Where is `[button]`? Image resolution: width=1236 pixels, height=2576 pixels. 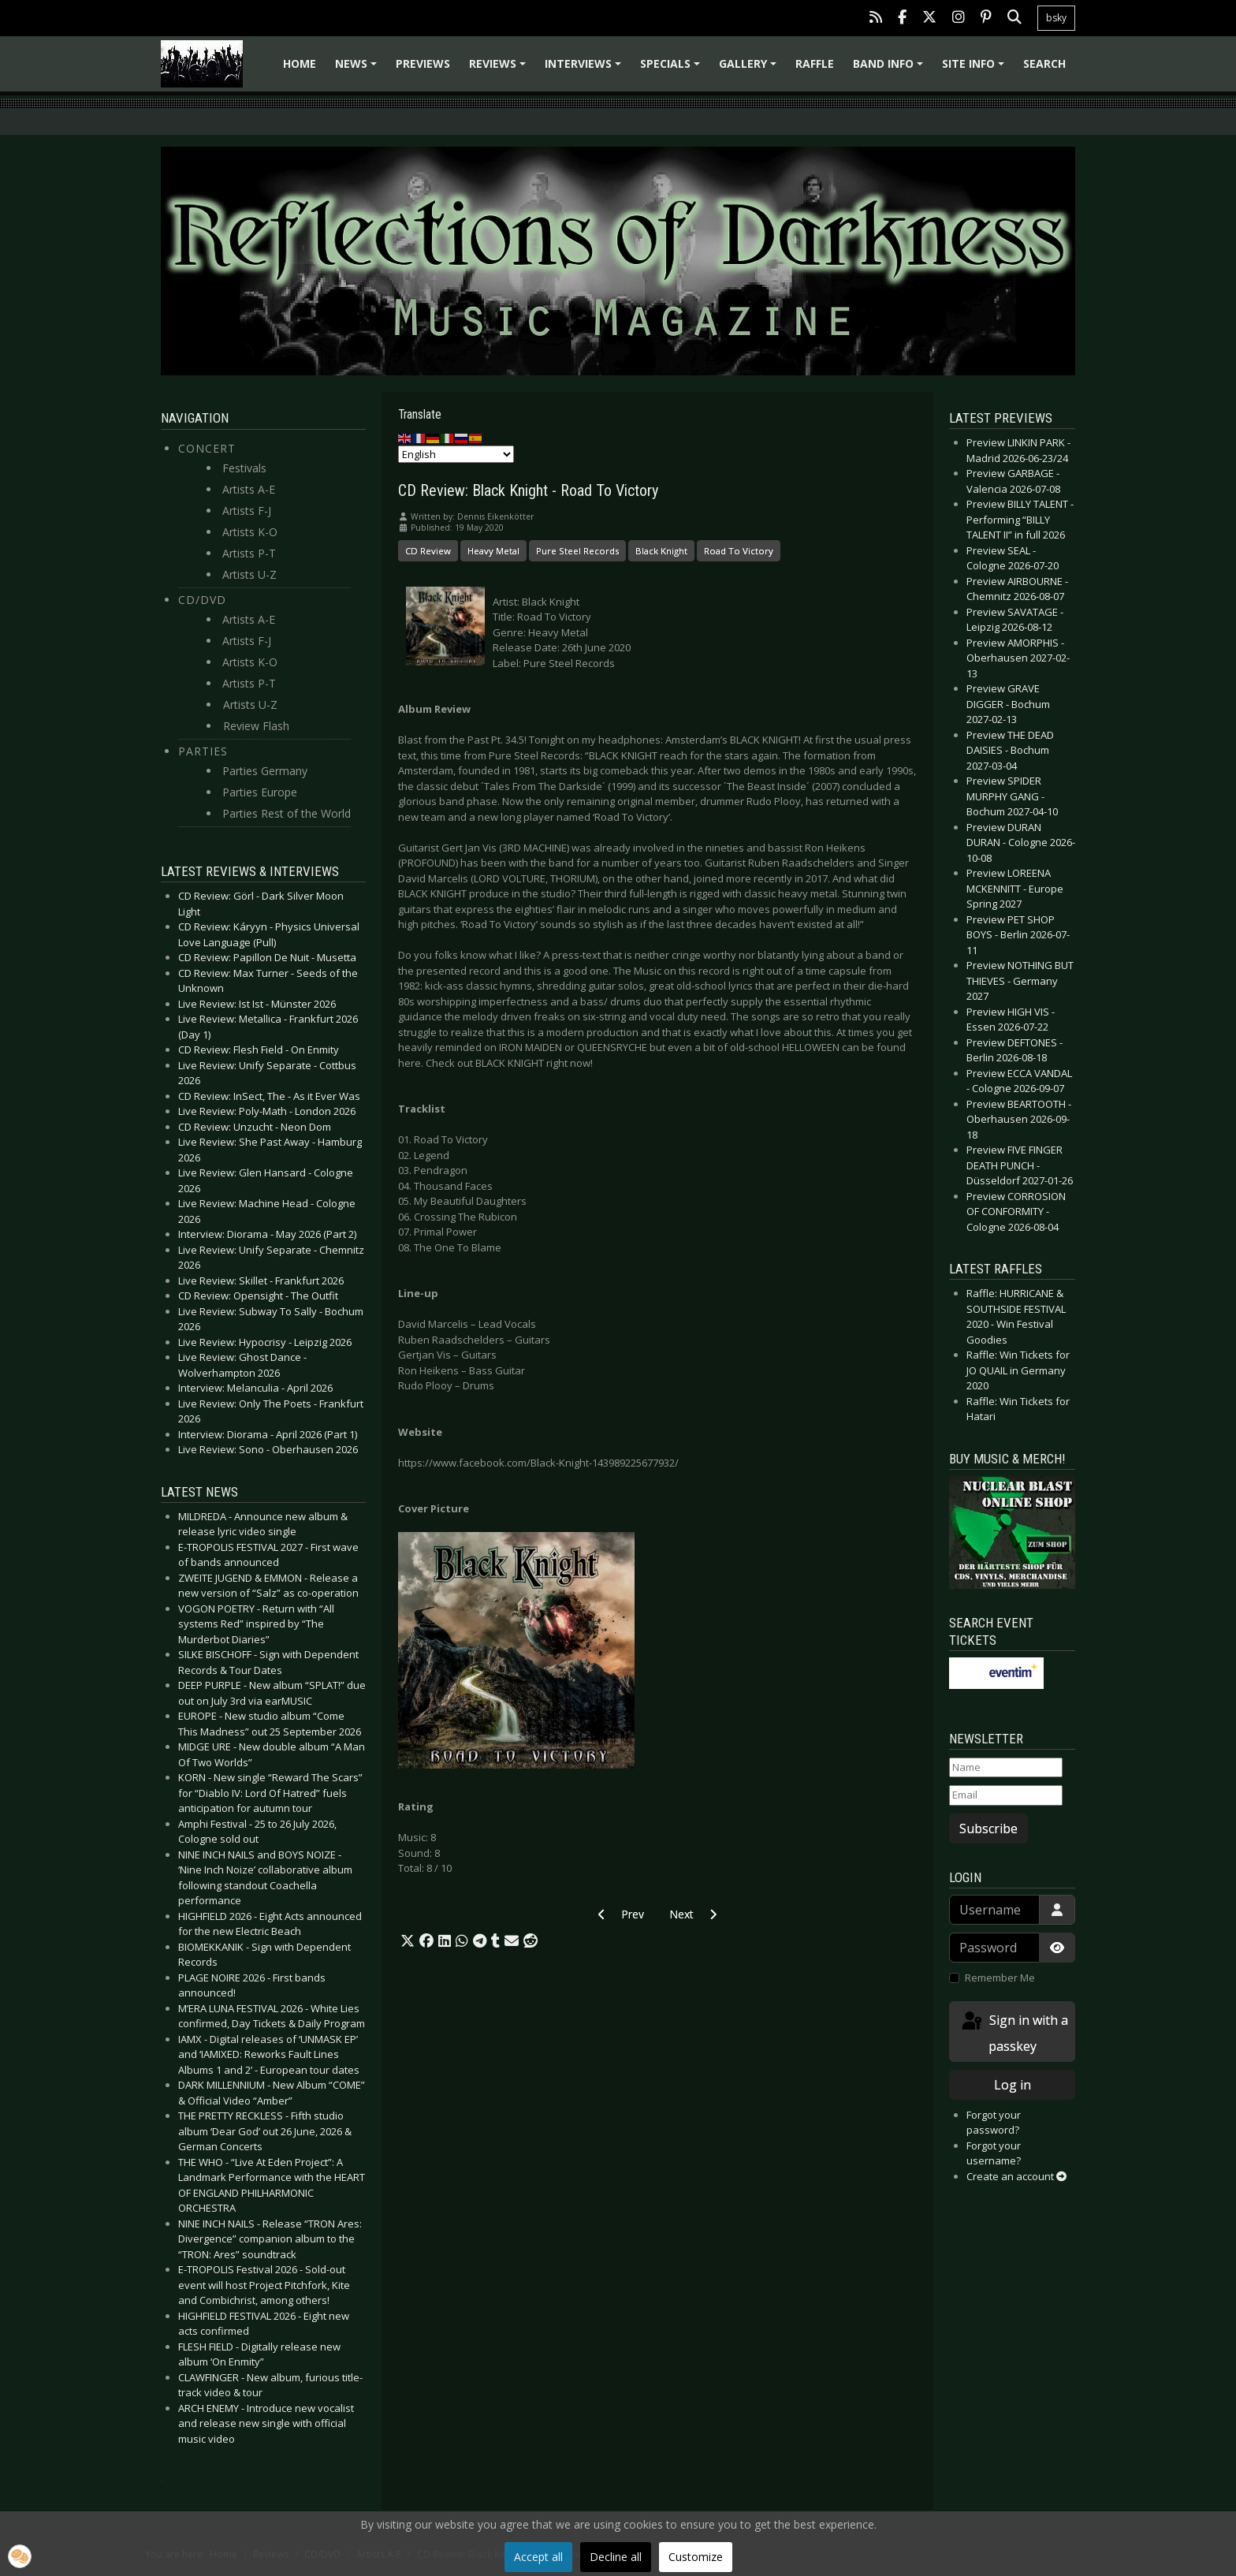 [button] is located at coordinates (407, 1941).